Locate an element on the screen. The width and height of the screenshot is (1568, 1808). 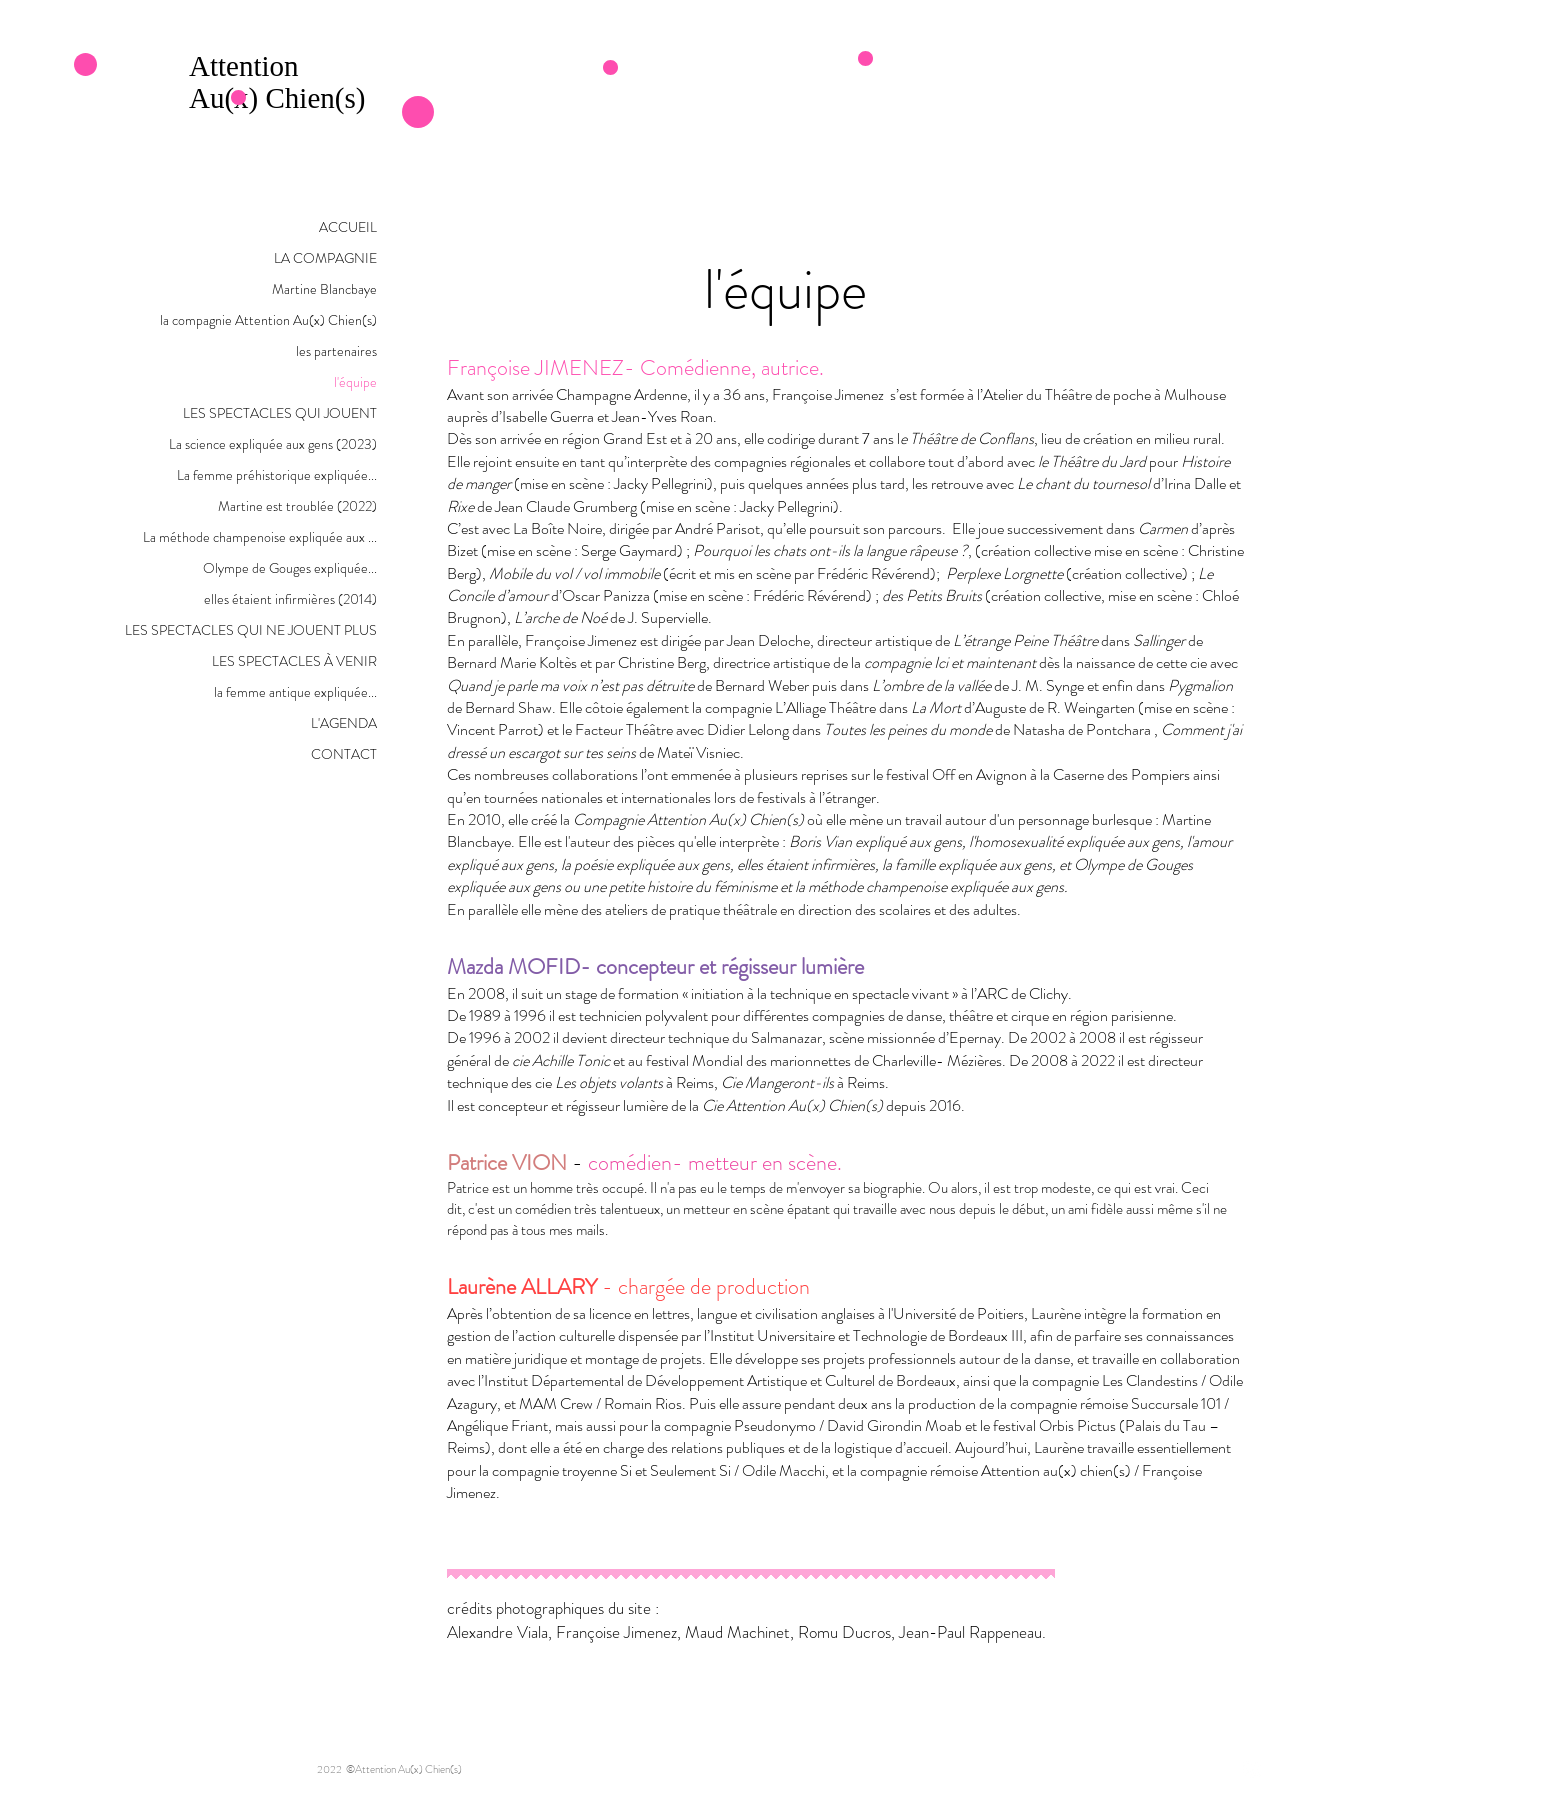
Attention is located at coordinates (247, 66).